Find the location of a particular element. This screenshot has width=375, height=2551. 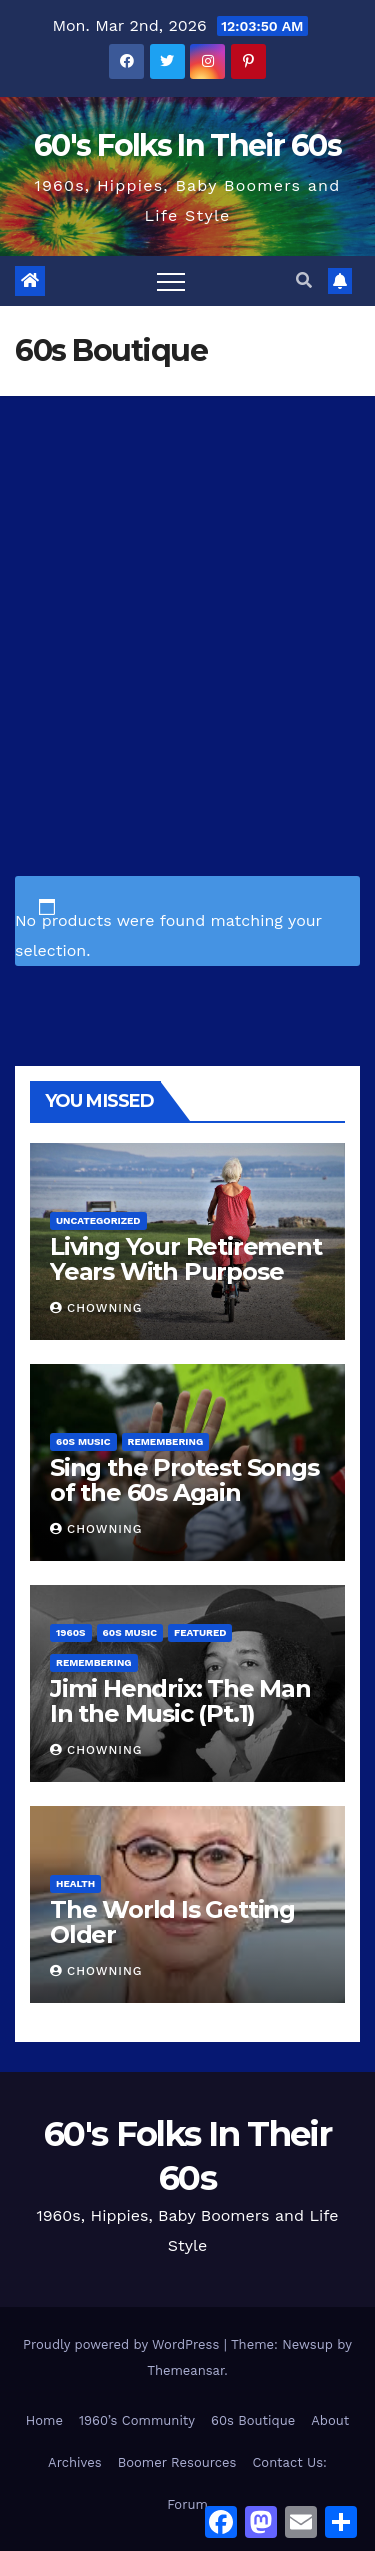

The World Is Getting Older is located at coordinates (172, 1922).